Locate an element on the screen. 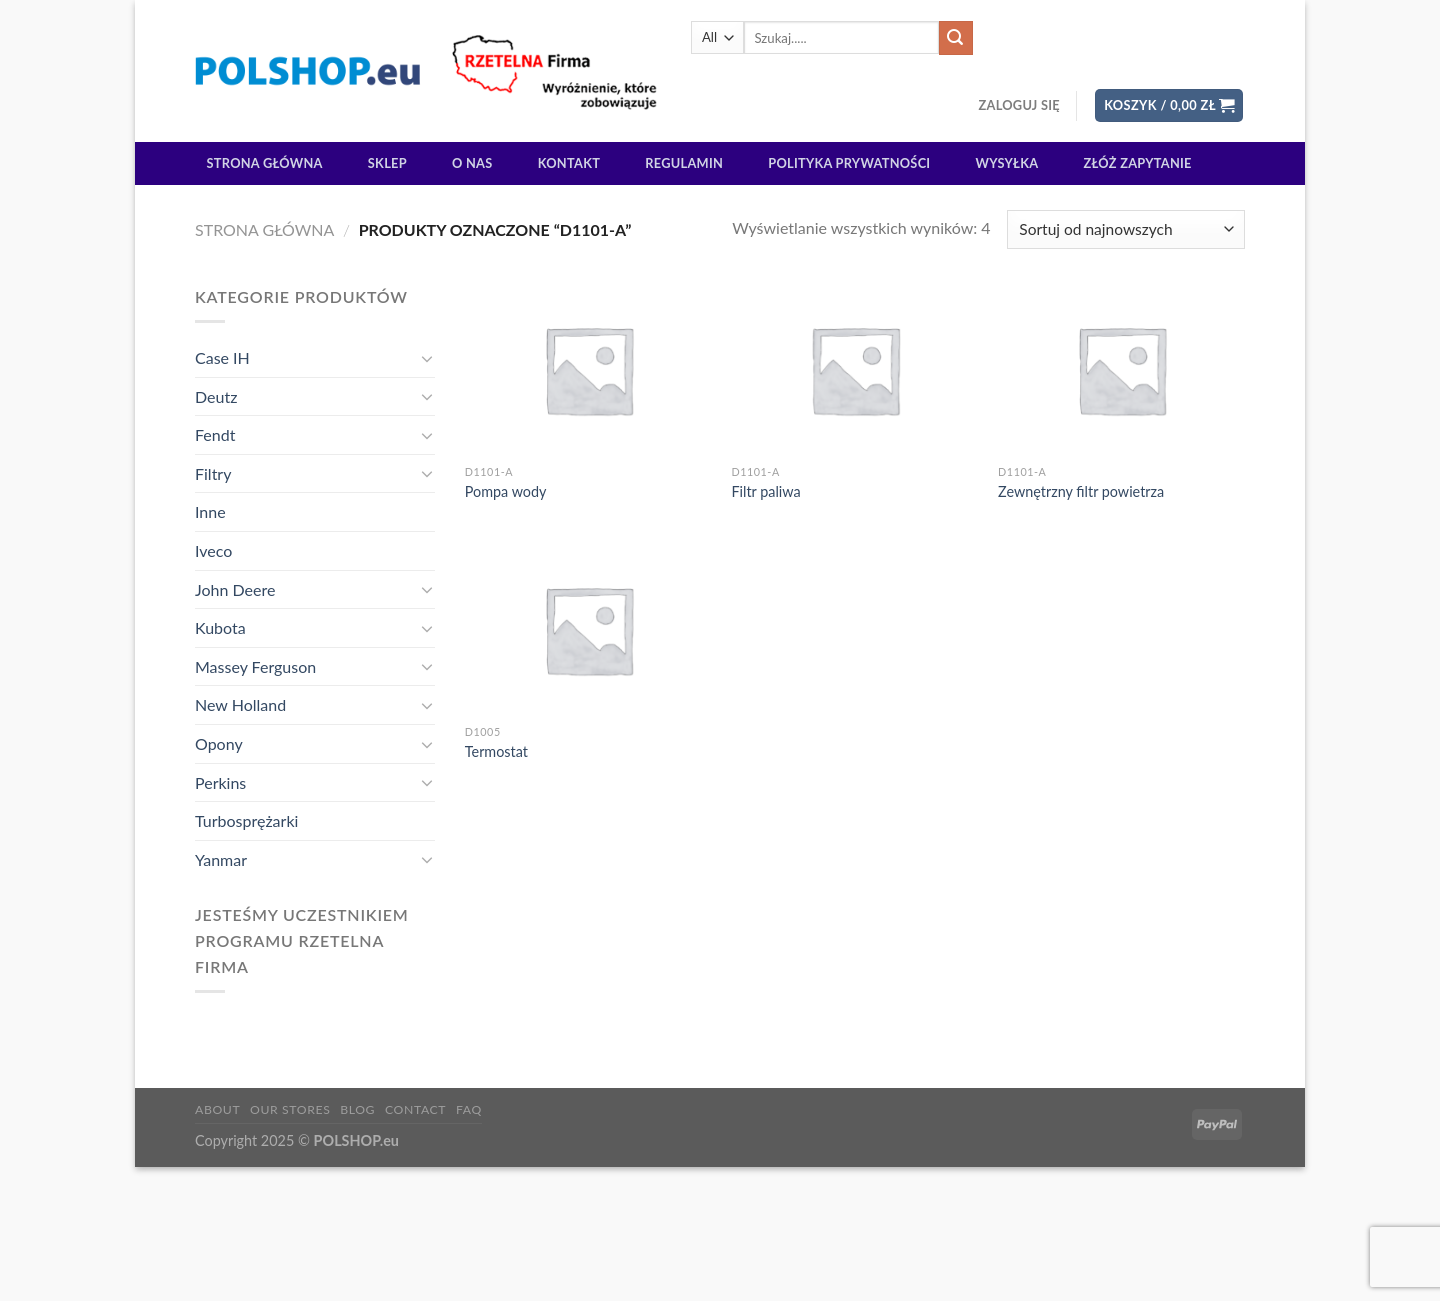 This screenshot has height=1301, width=1440. Yanmar is located at coordinates (221, 859).